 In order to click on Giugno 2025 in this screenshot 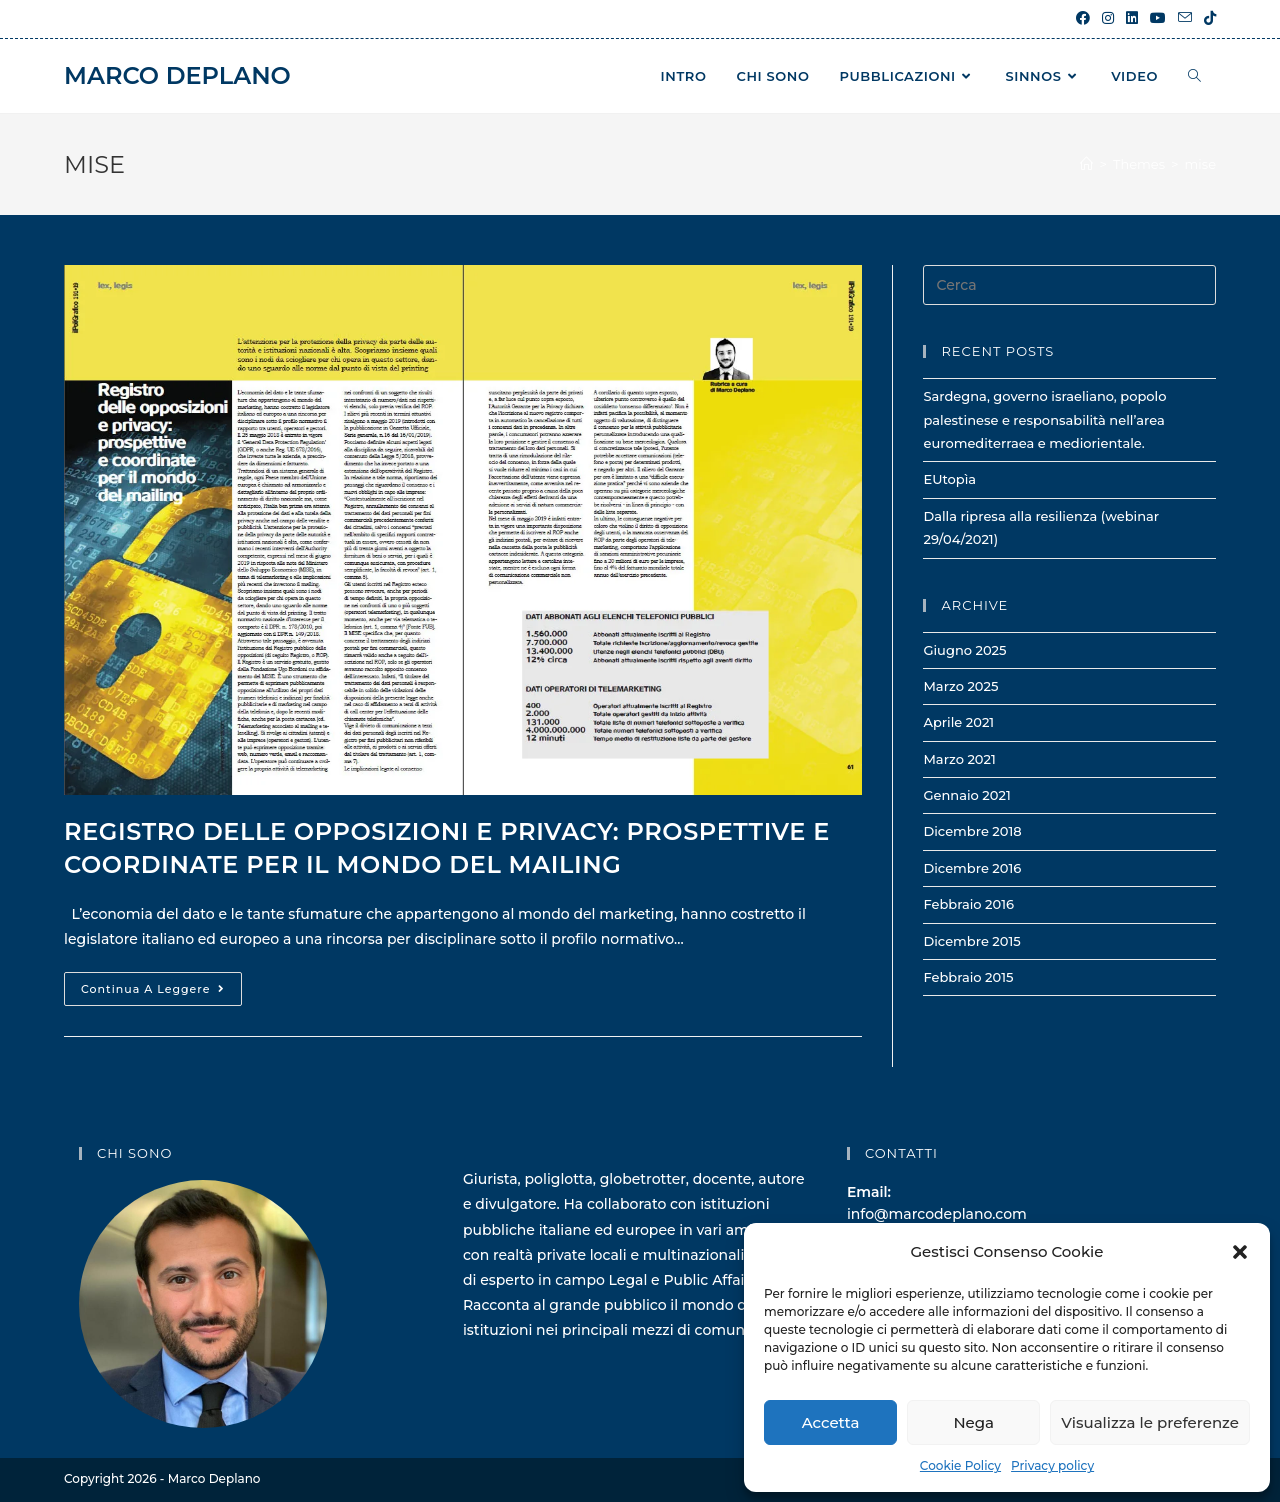, I will do `click(964, 650)`.